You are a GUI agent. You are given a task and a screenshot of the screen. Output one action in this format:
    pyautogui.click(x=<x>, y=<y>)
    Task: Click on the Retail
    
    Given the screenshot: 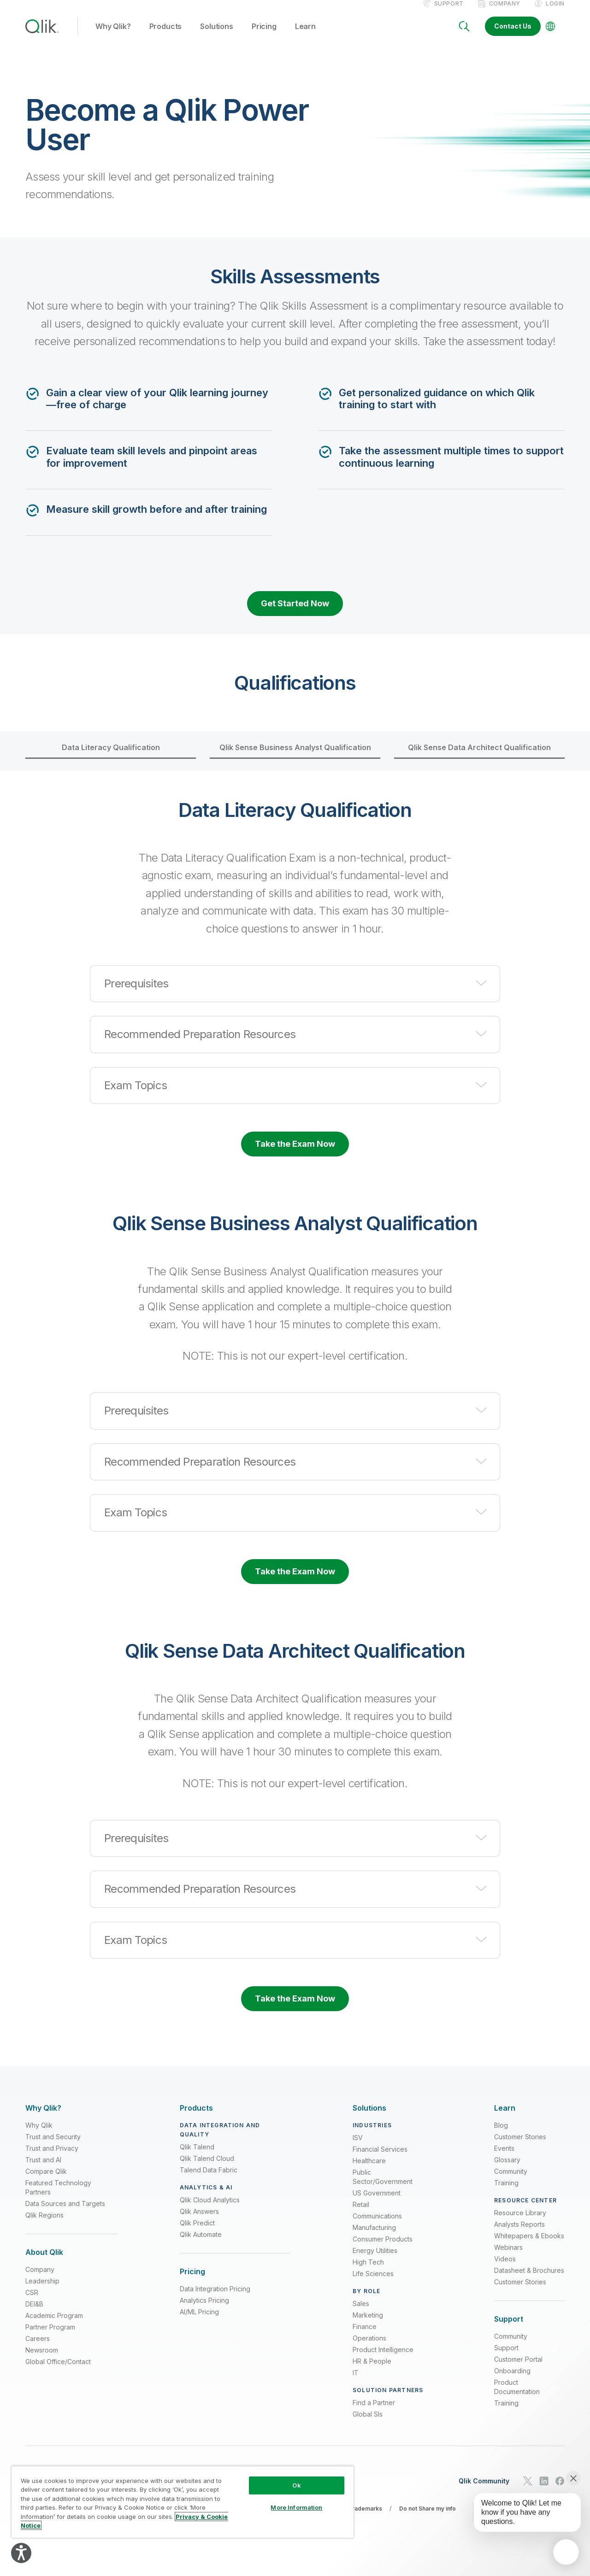 What is the action you would take?
    pyautogui.click(x=361, y=2214)
    